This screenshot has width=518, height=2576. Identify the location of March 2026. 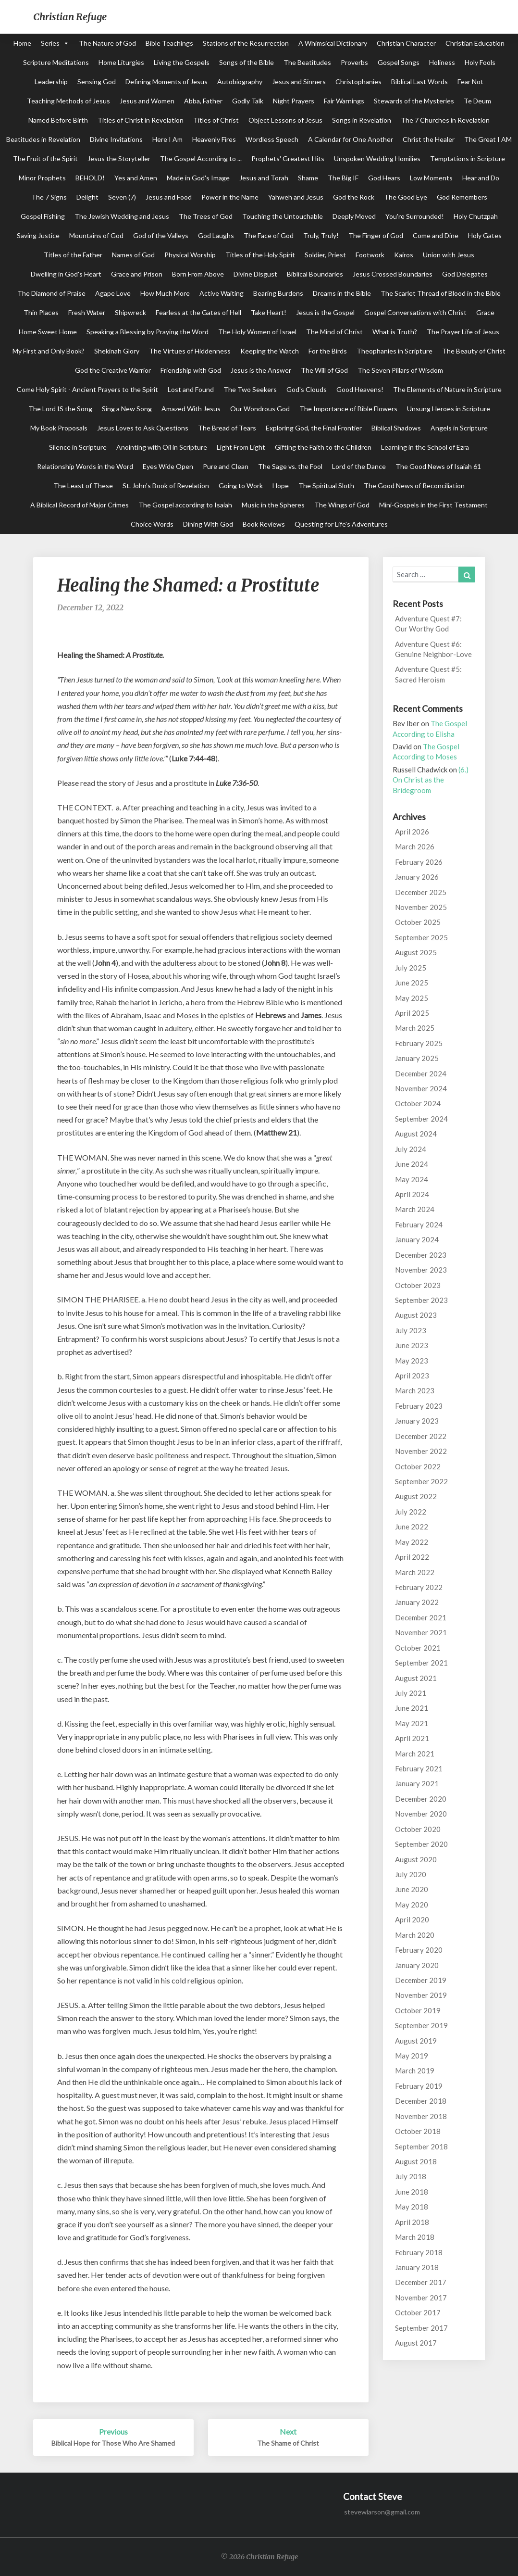
(414, 846).